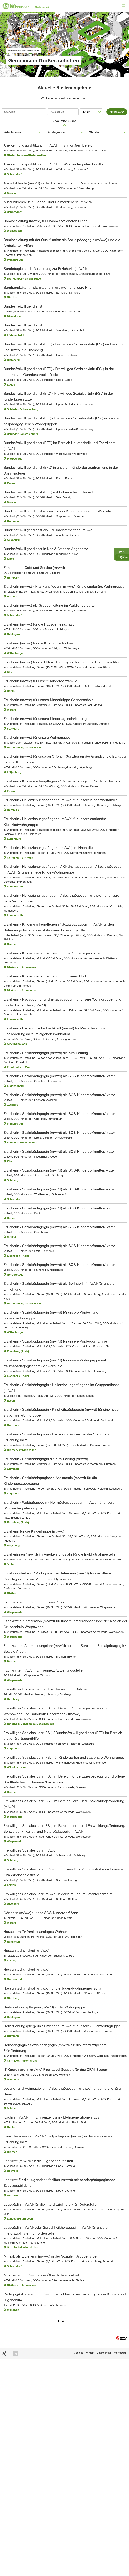  I want to click on Hauswirtschaftskraft (m/w/d), so click(29, 2146).